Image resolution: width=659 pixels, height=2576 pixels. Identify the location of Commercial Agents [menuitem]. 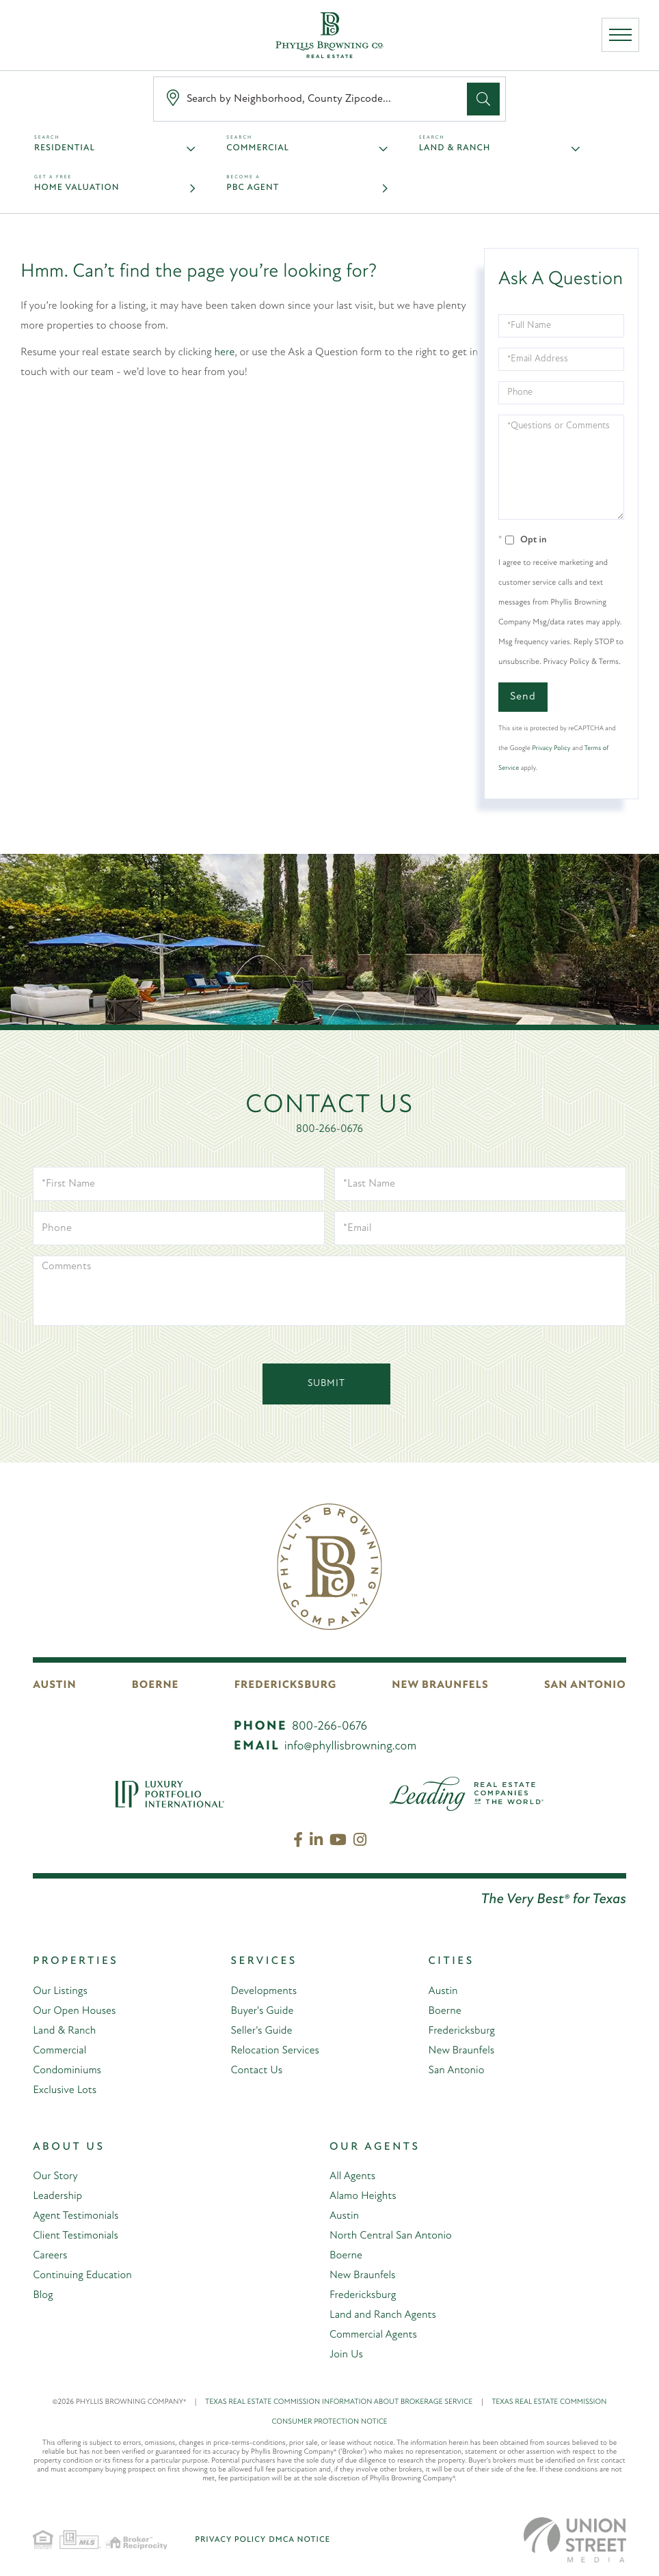
(373, 2334).